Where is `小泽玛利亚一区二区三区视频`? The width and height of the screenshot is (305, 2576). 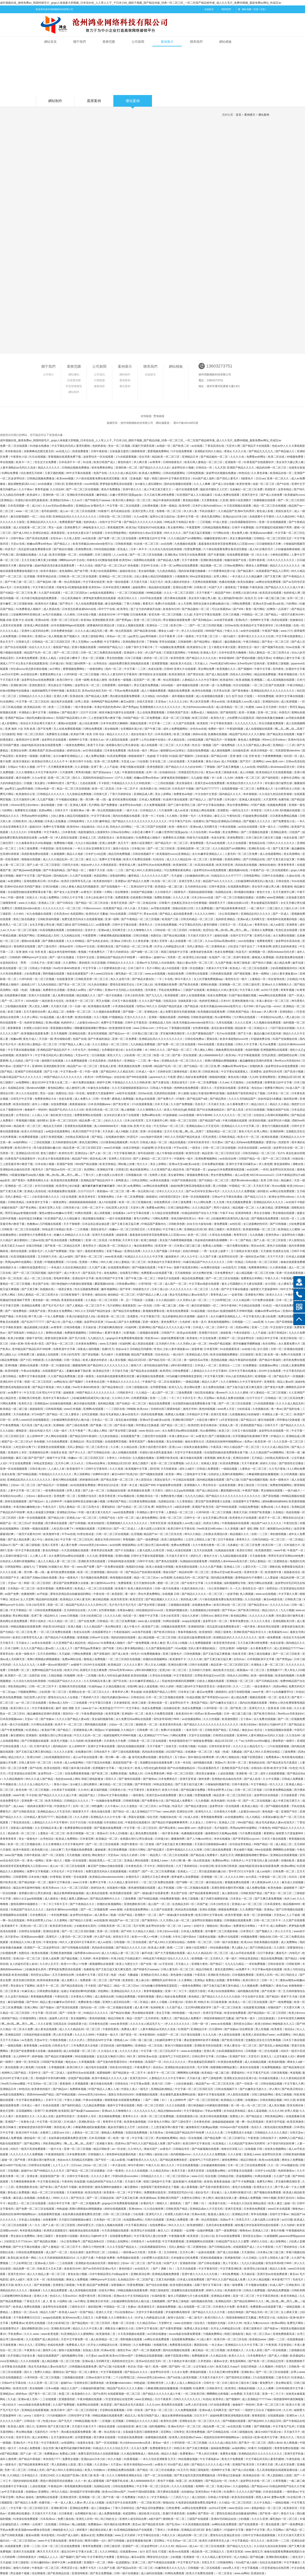 小泽玛利亚一区二区三区视频 is located at coordinates (82, 674).